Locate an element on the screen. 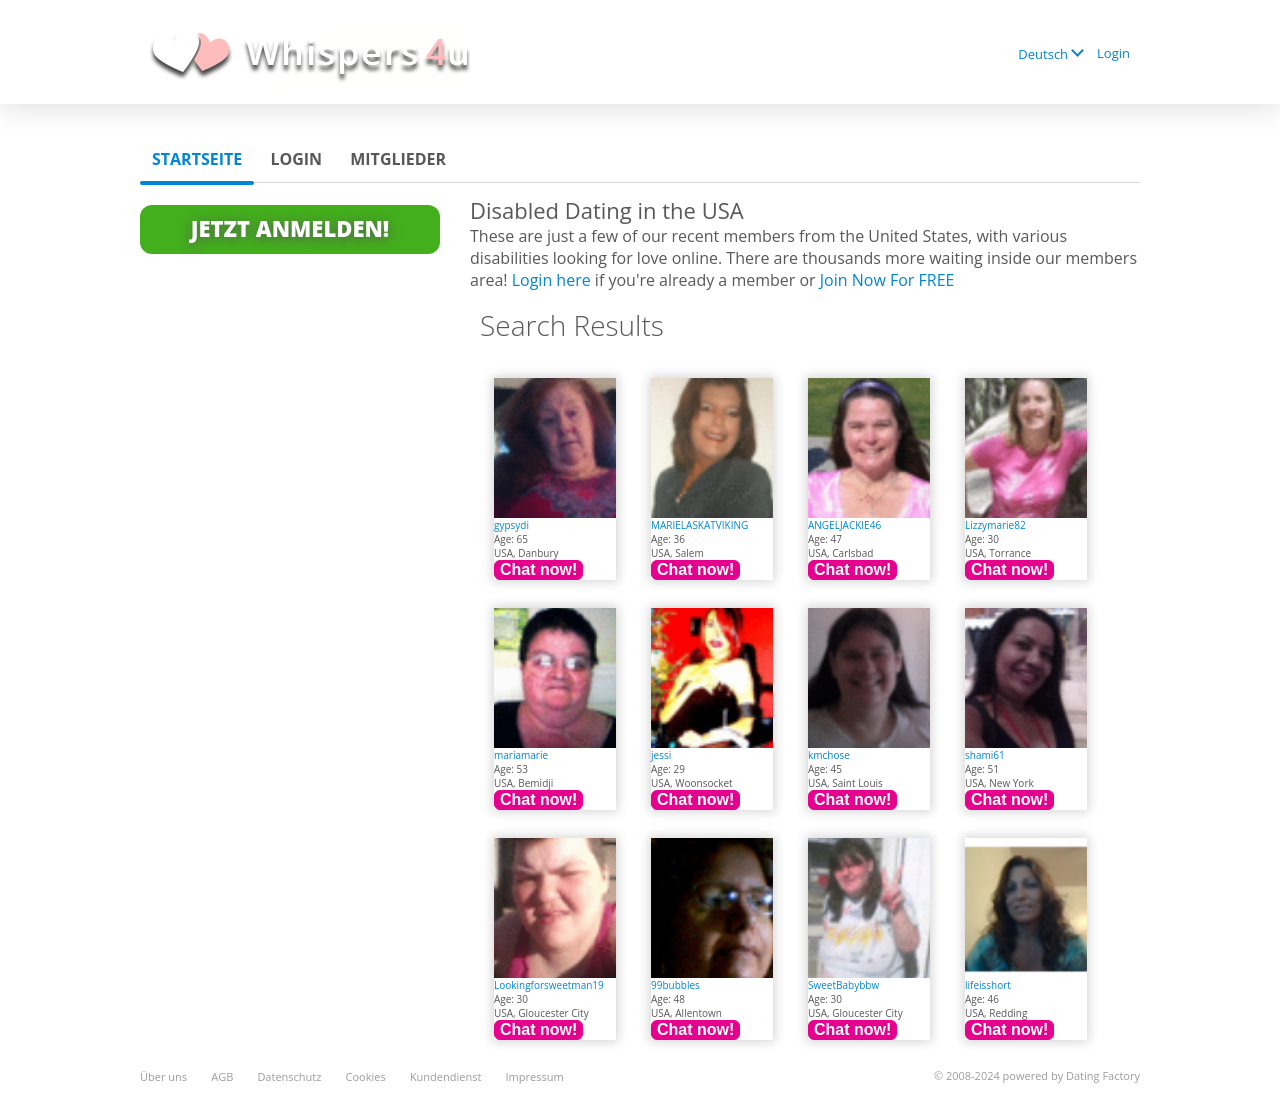  Login is located at coordinates (1113, 53).